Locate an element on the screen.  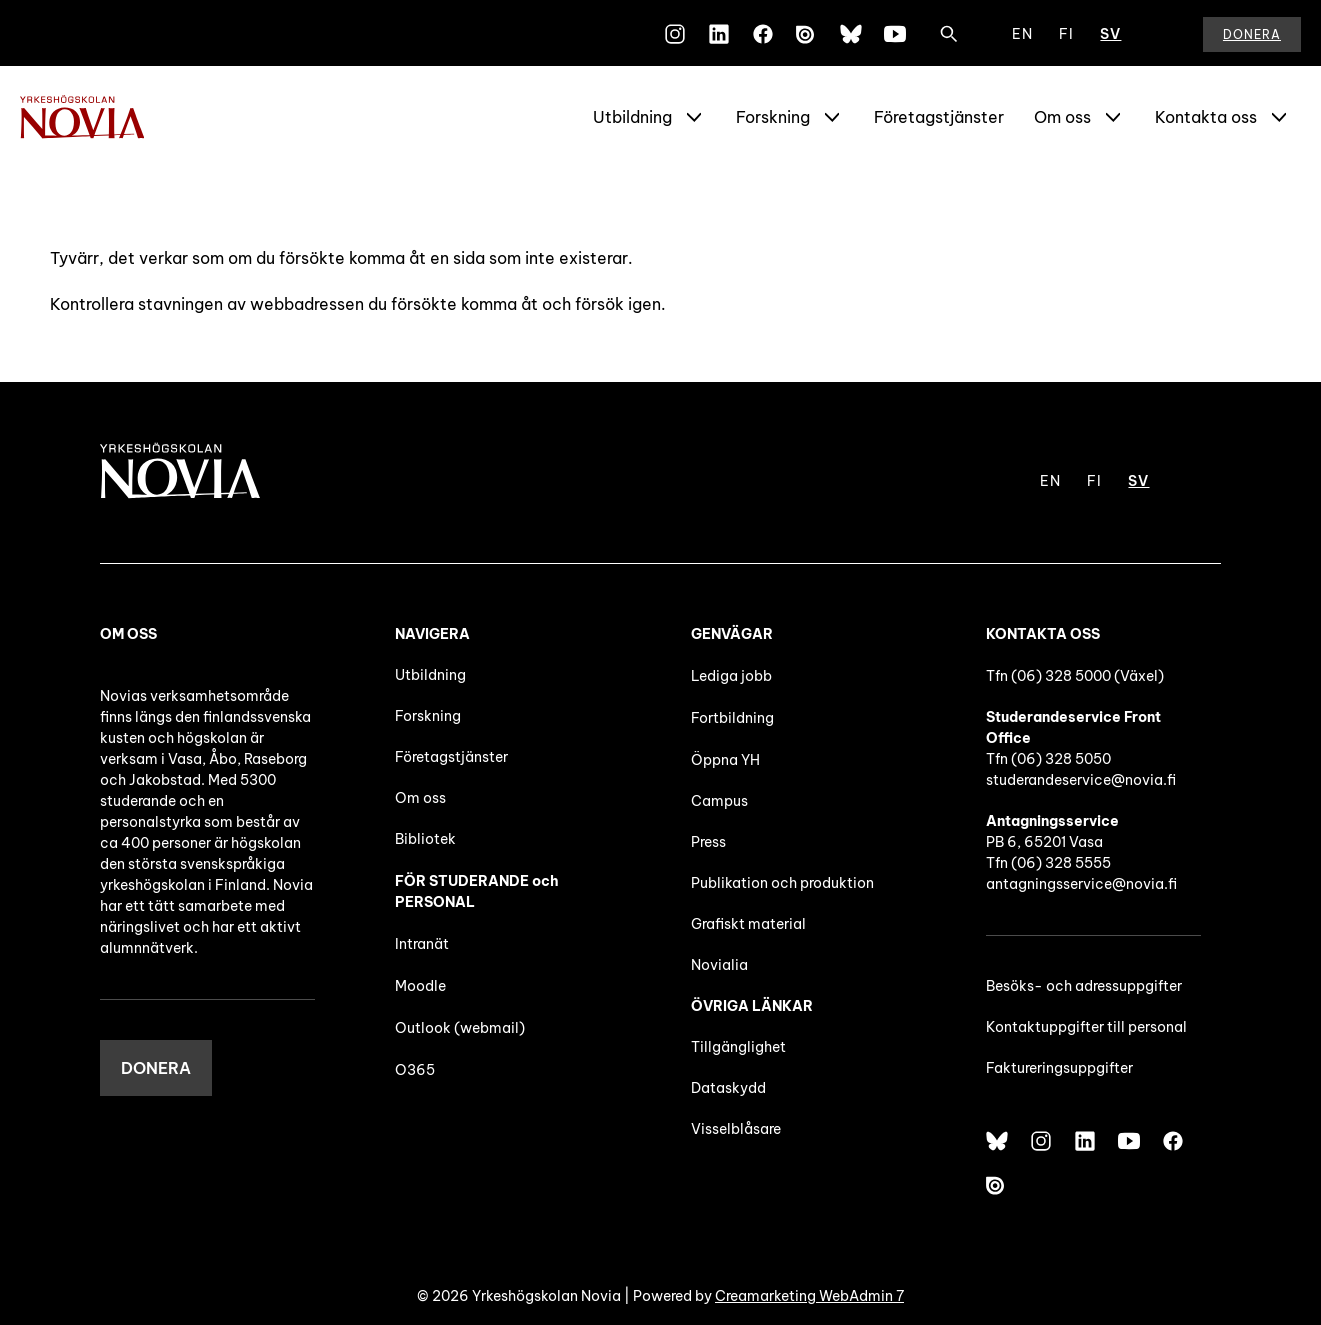
Outlook (webmail) is located at coordinates (460, 1028).